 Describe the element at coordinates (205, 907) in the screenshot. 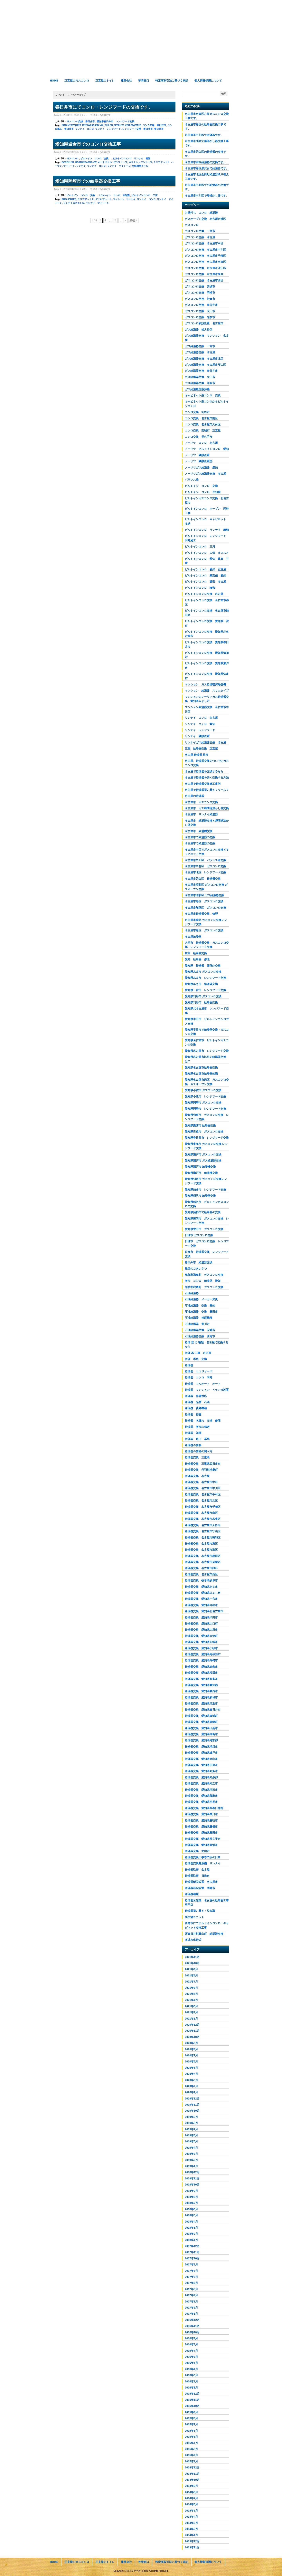

I see `名古屋市瑞穂区 ガスコンロ交換` at that location.